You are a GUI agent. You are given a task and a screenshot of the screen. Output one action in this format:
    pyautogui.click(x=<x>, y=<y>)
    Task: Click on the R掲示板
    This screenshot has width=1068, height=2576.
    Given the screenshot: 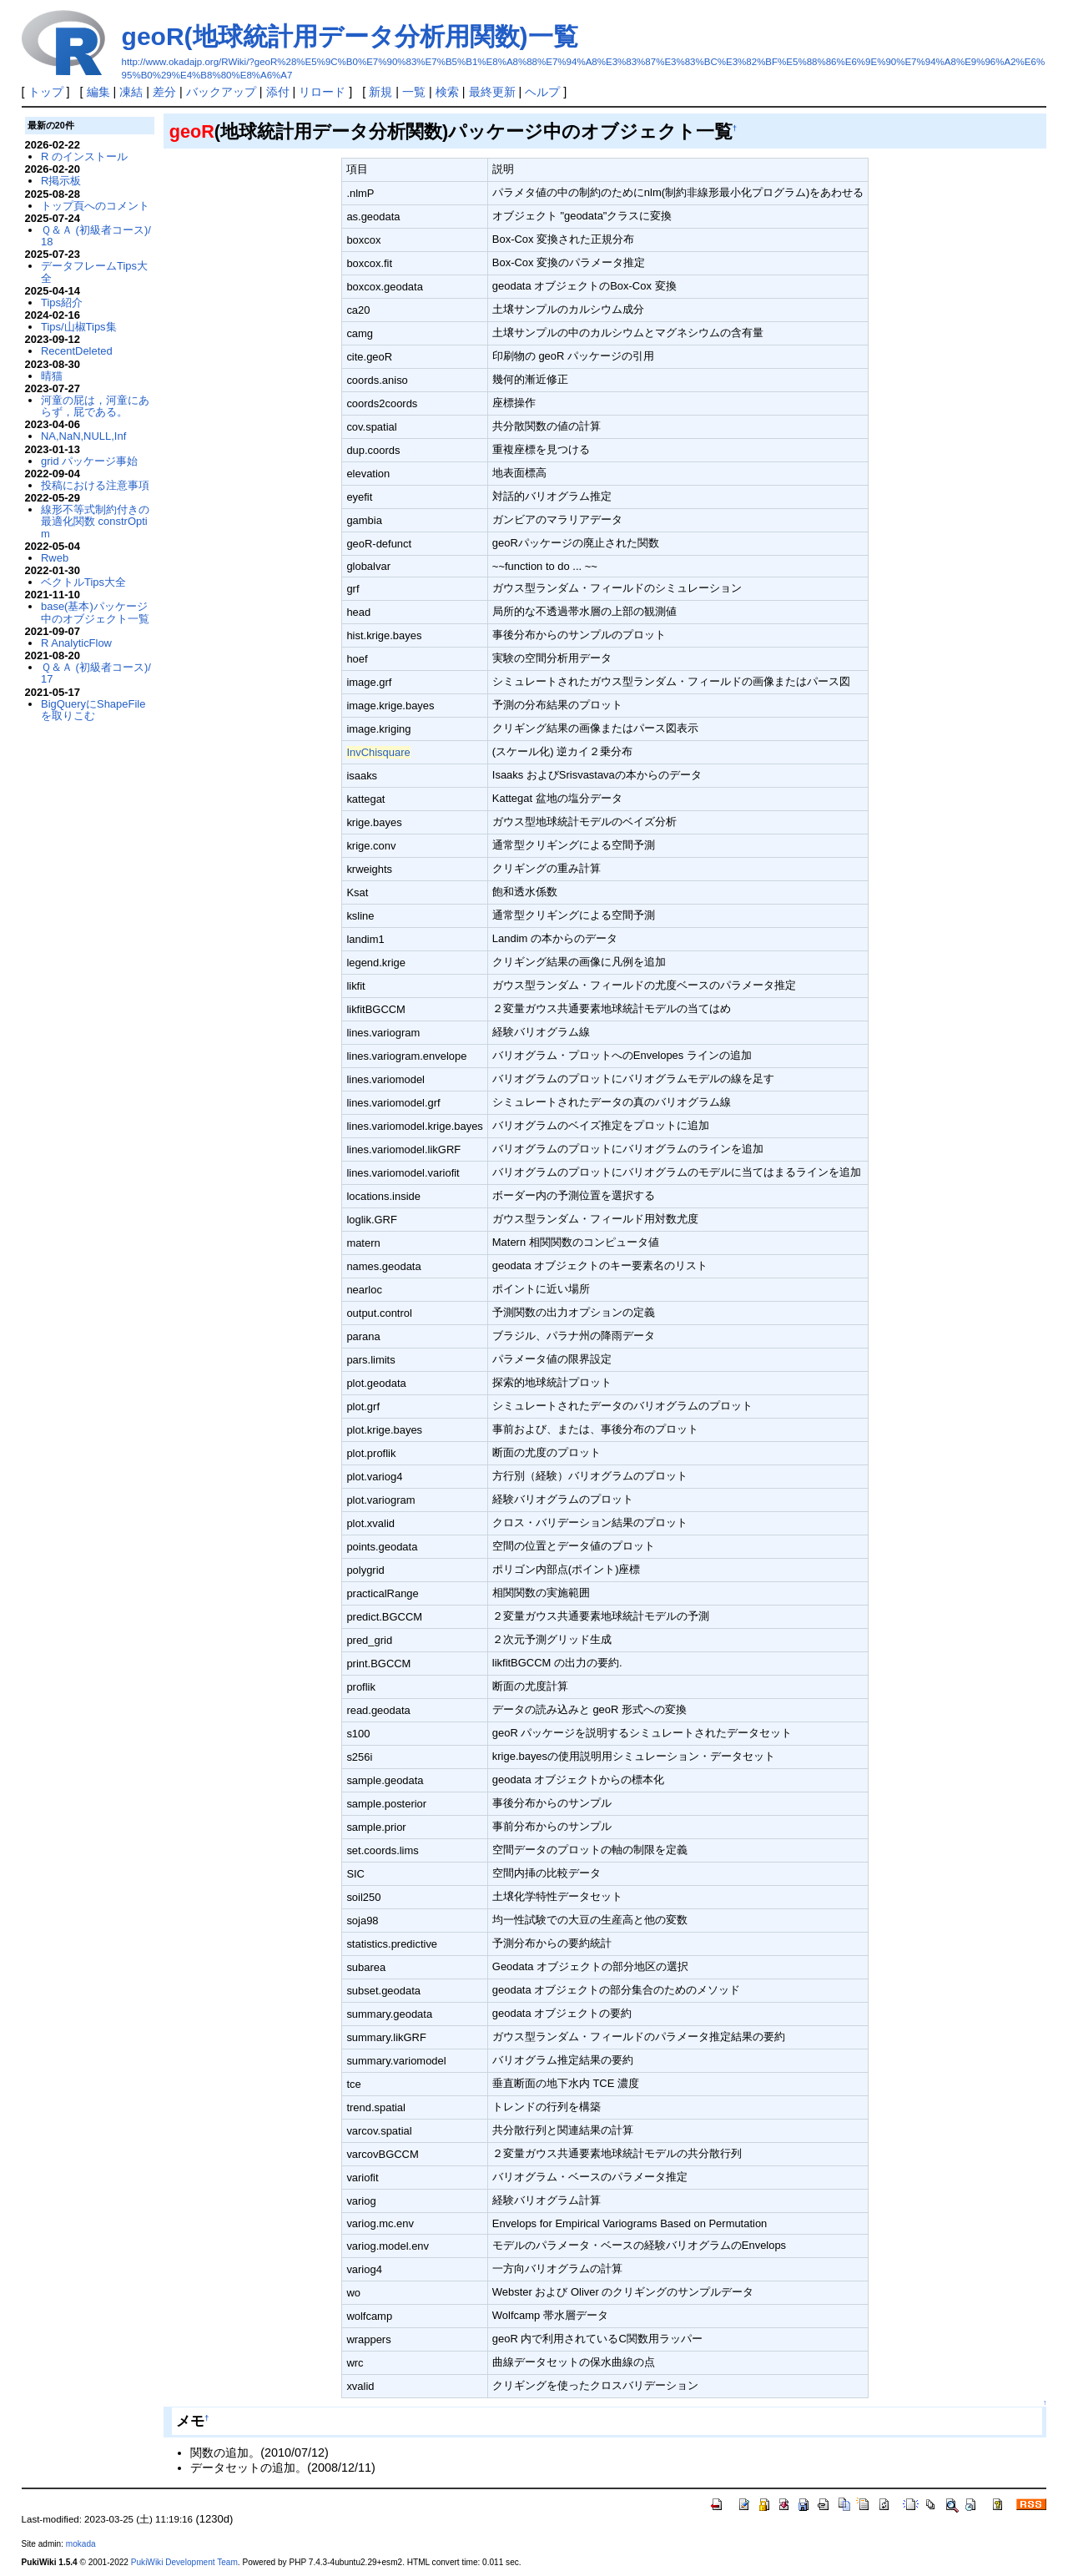 What is the action you would take?
    pyautogui.click(x=61, y=180)
    